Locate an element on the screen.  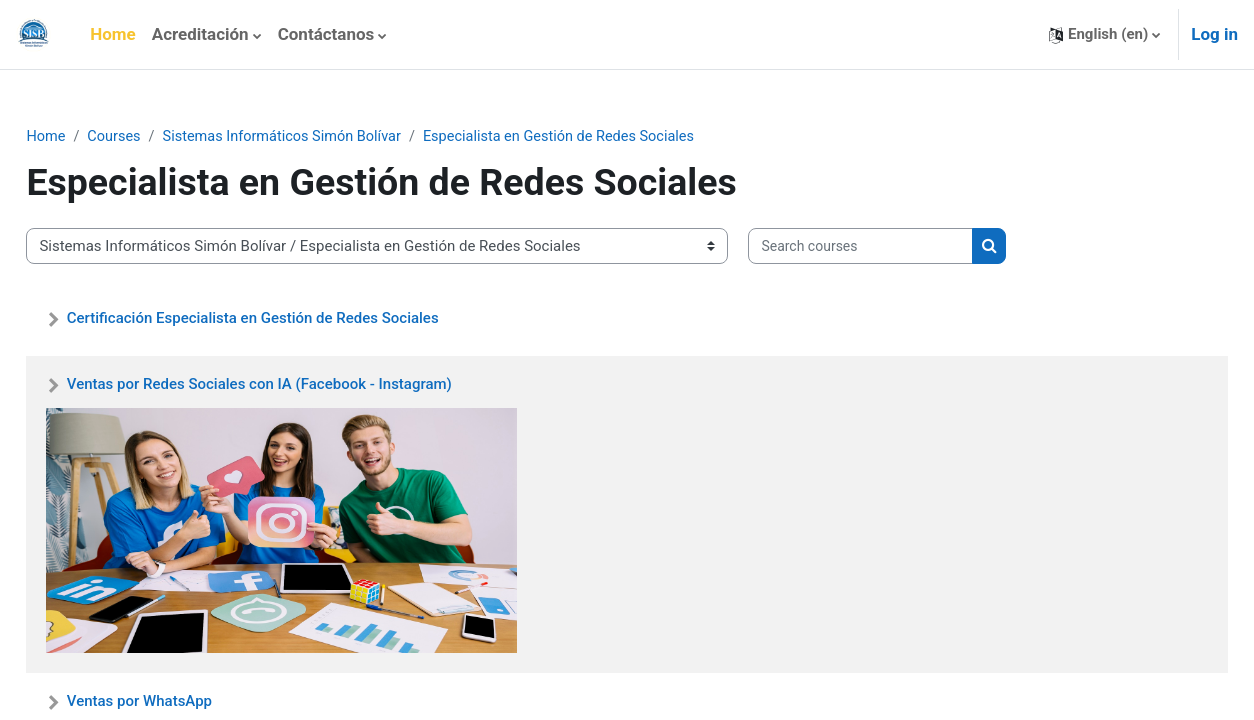
Home is located at coordinates (91, 137).